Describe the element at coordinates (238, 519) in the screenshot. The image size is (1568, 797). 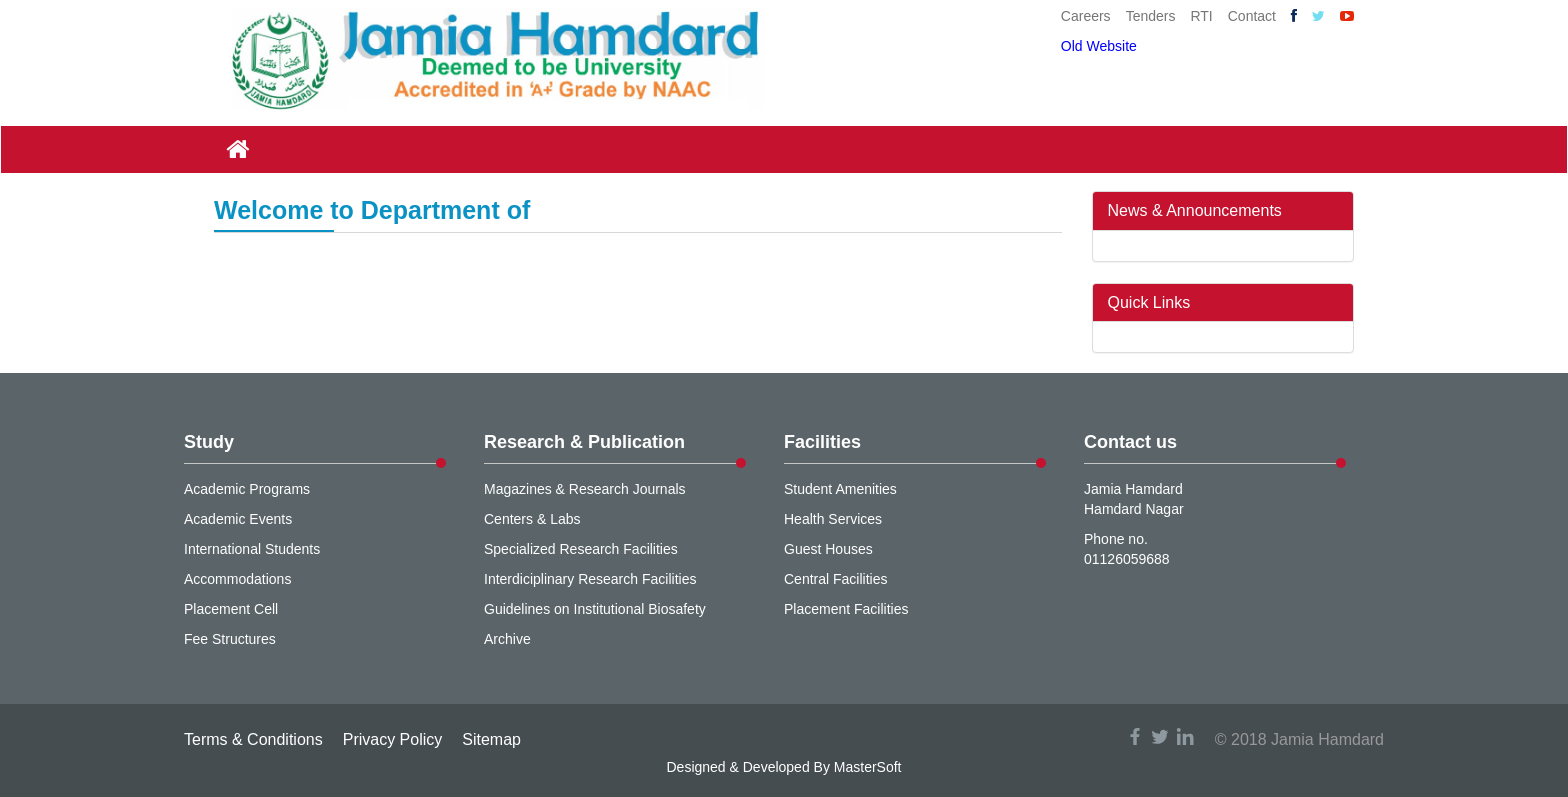
I see `Academic Events` at that location.